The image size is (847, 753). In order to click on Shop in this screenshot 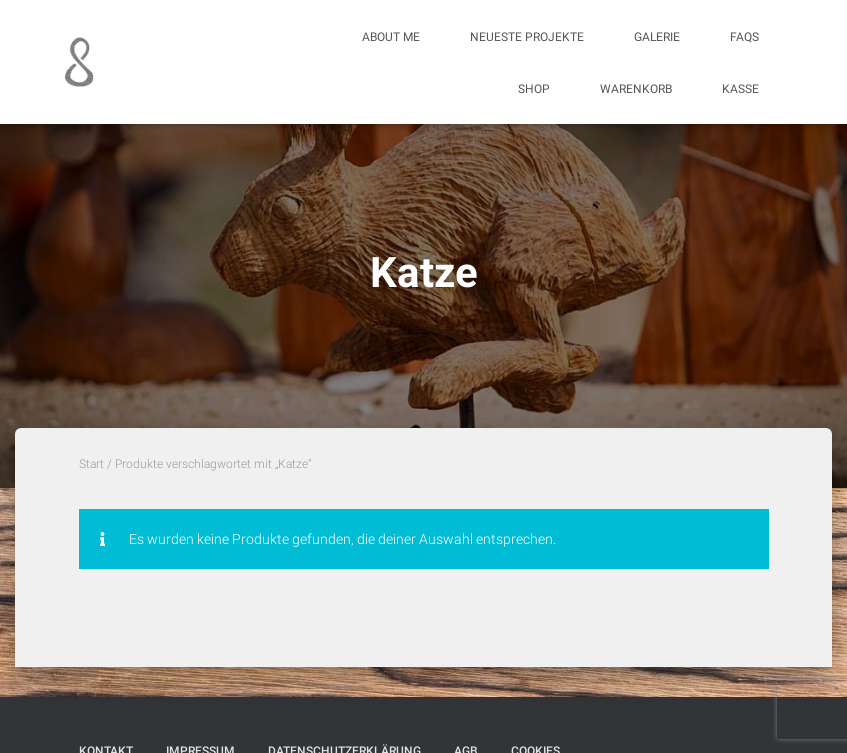, I will do `click(534, 89)`.